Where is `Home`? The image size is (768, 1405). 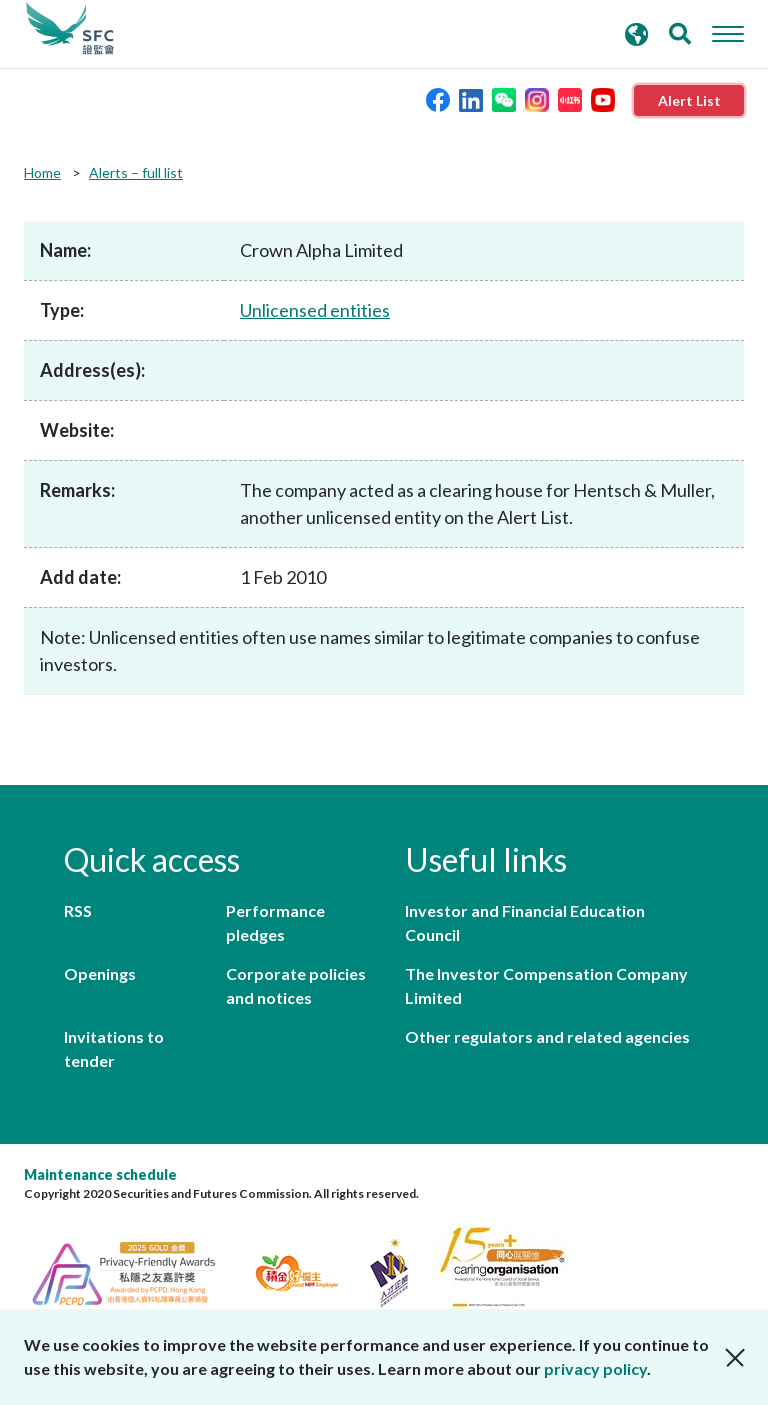
Home is located at coordinates (42, 172).